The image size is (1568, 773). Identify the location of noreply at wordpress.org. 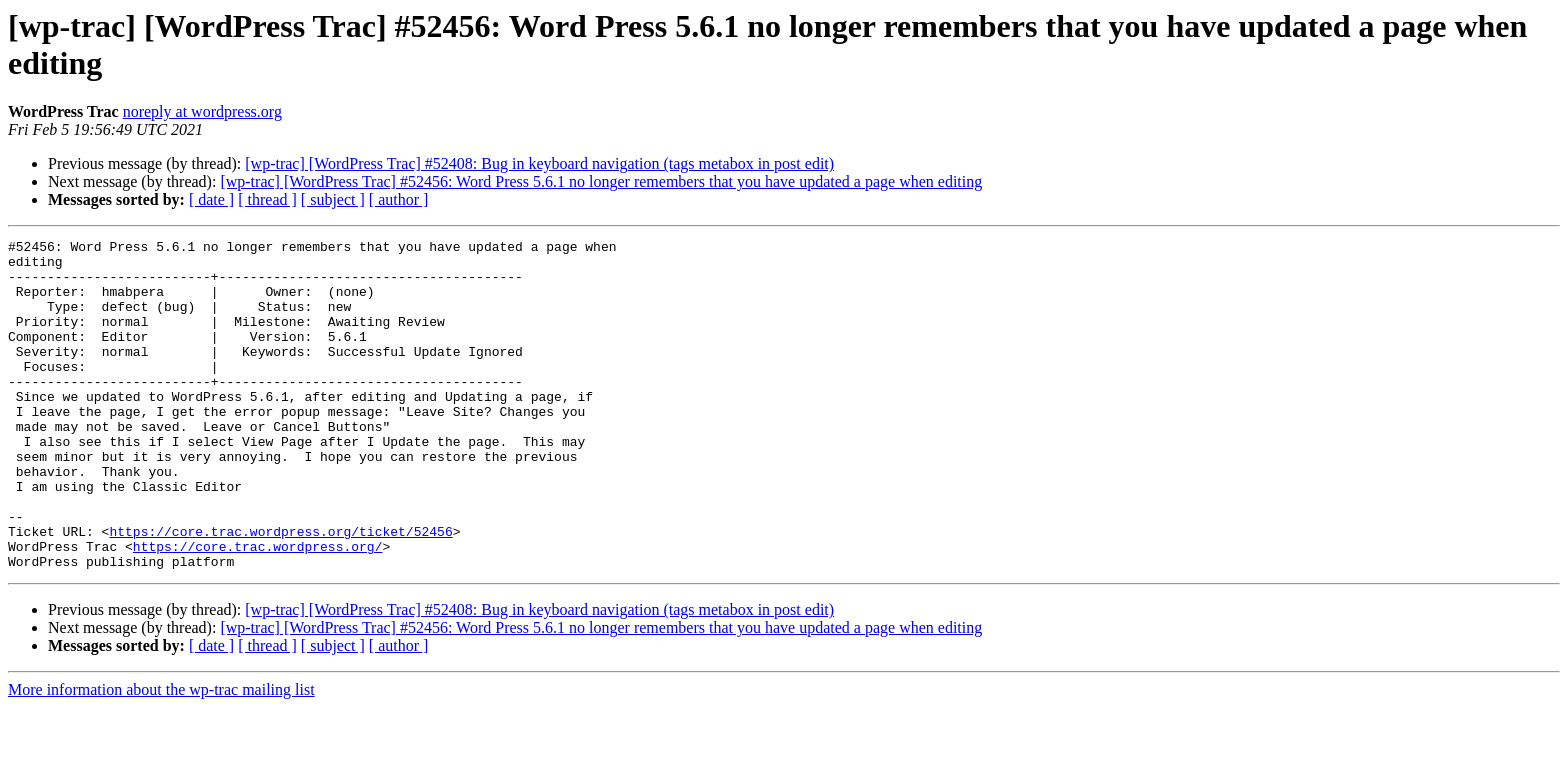
(202, 111).